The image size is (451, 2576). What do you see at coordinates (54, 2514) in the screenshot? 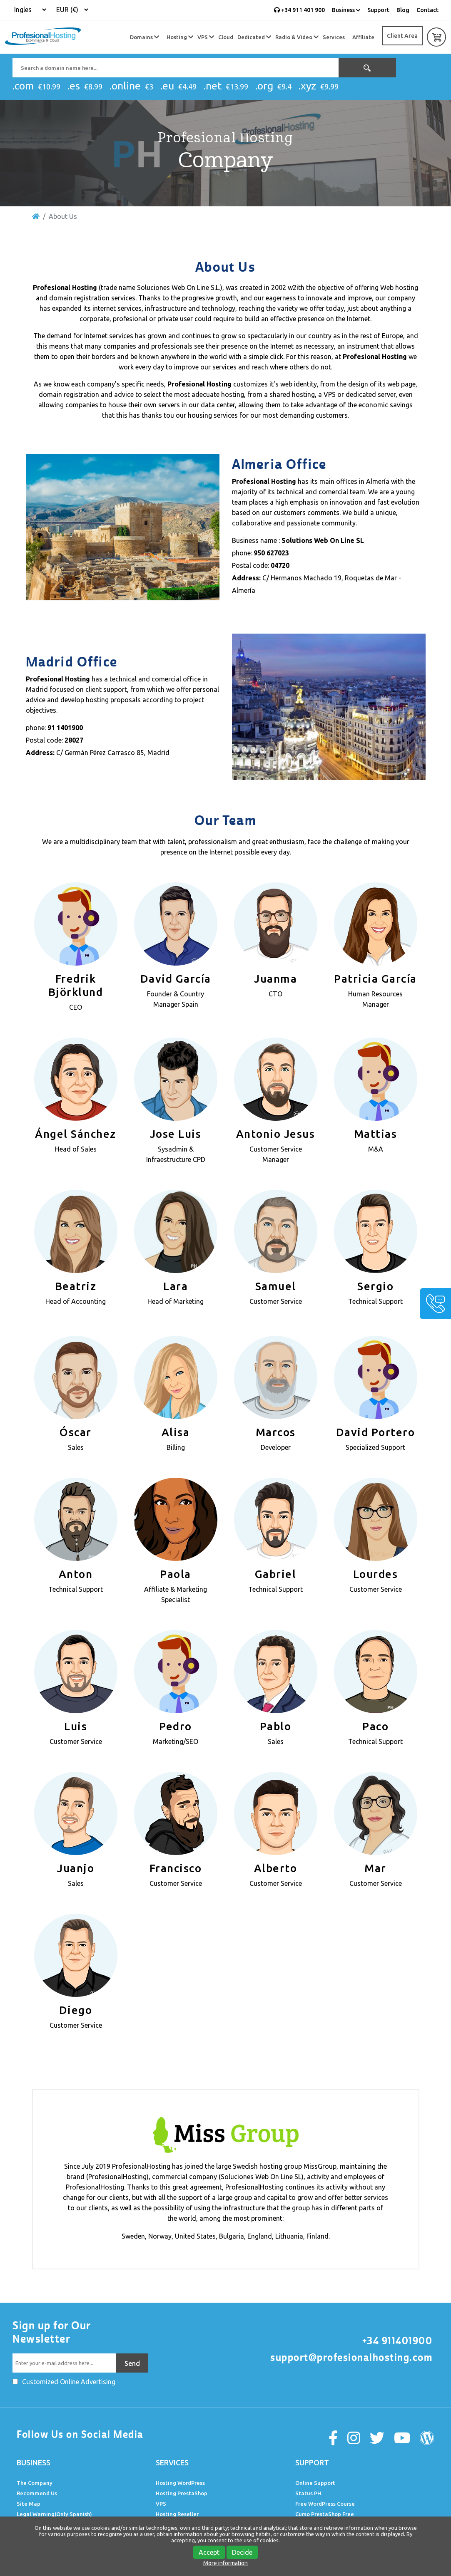
I see `Legal Warning(Only Spanish)` at bounding box center [54, 2514].